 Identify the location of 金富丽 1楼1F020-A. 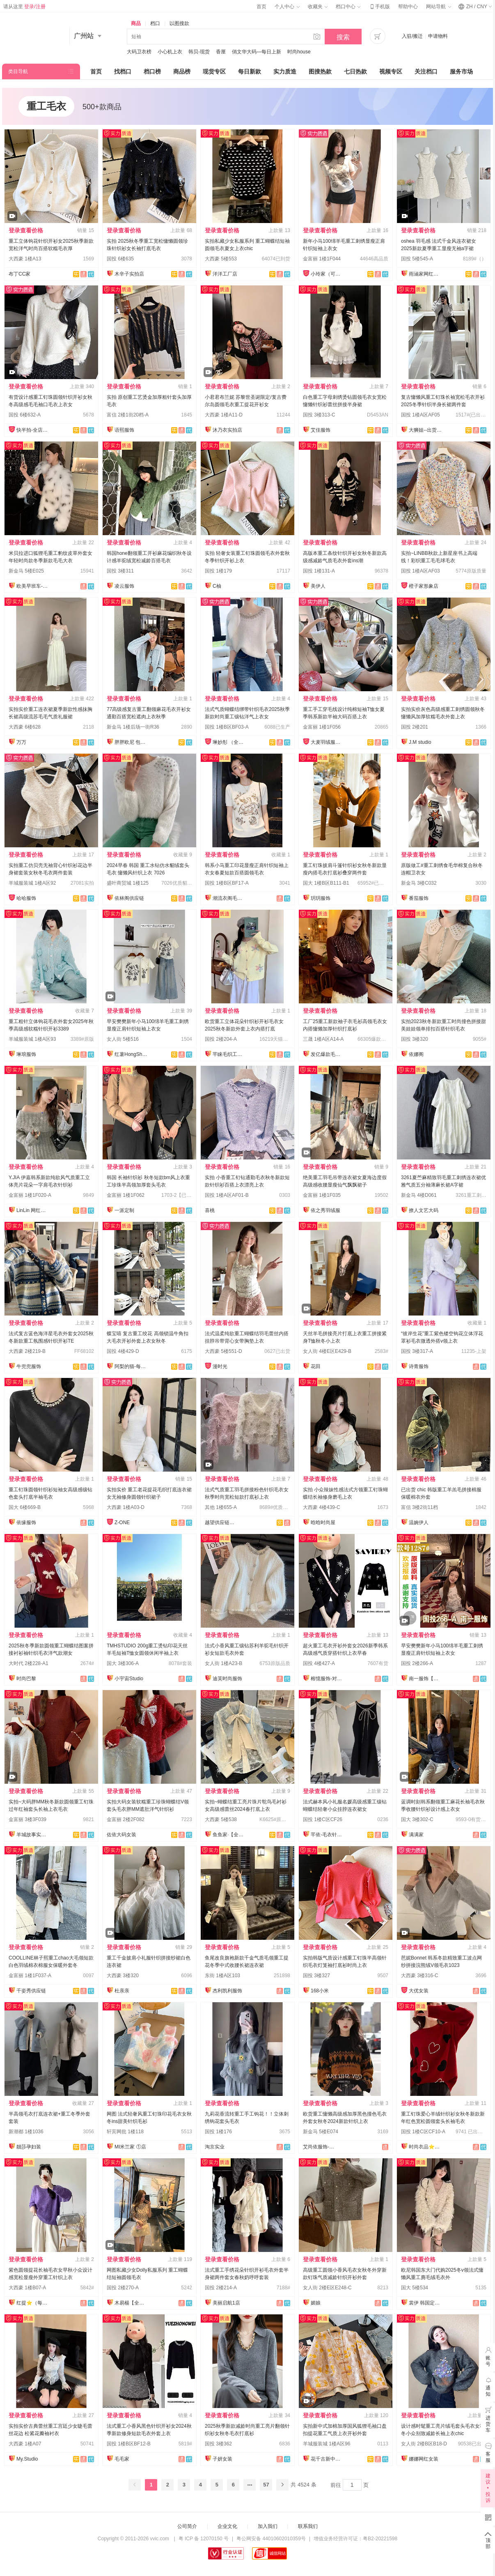
(30, 1195).